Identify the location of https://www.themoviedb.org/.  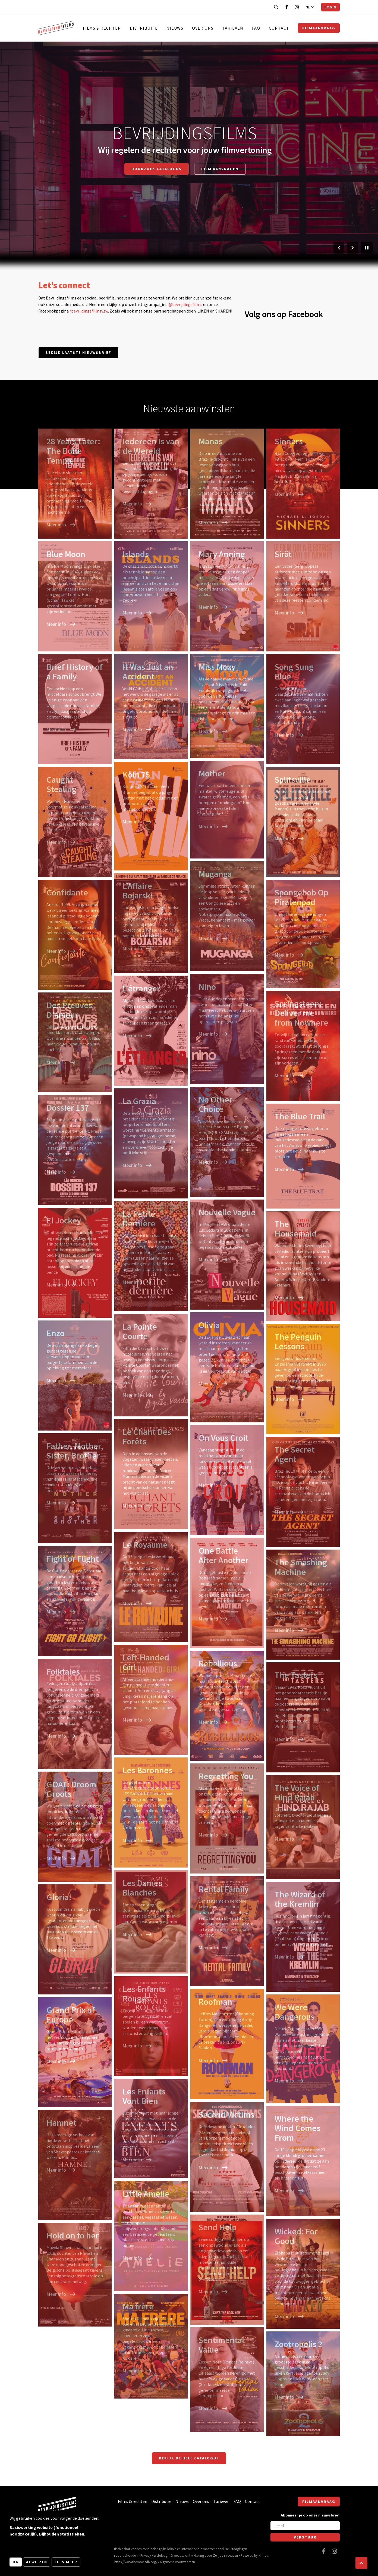
(135, 2562).